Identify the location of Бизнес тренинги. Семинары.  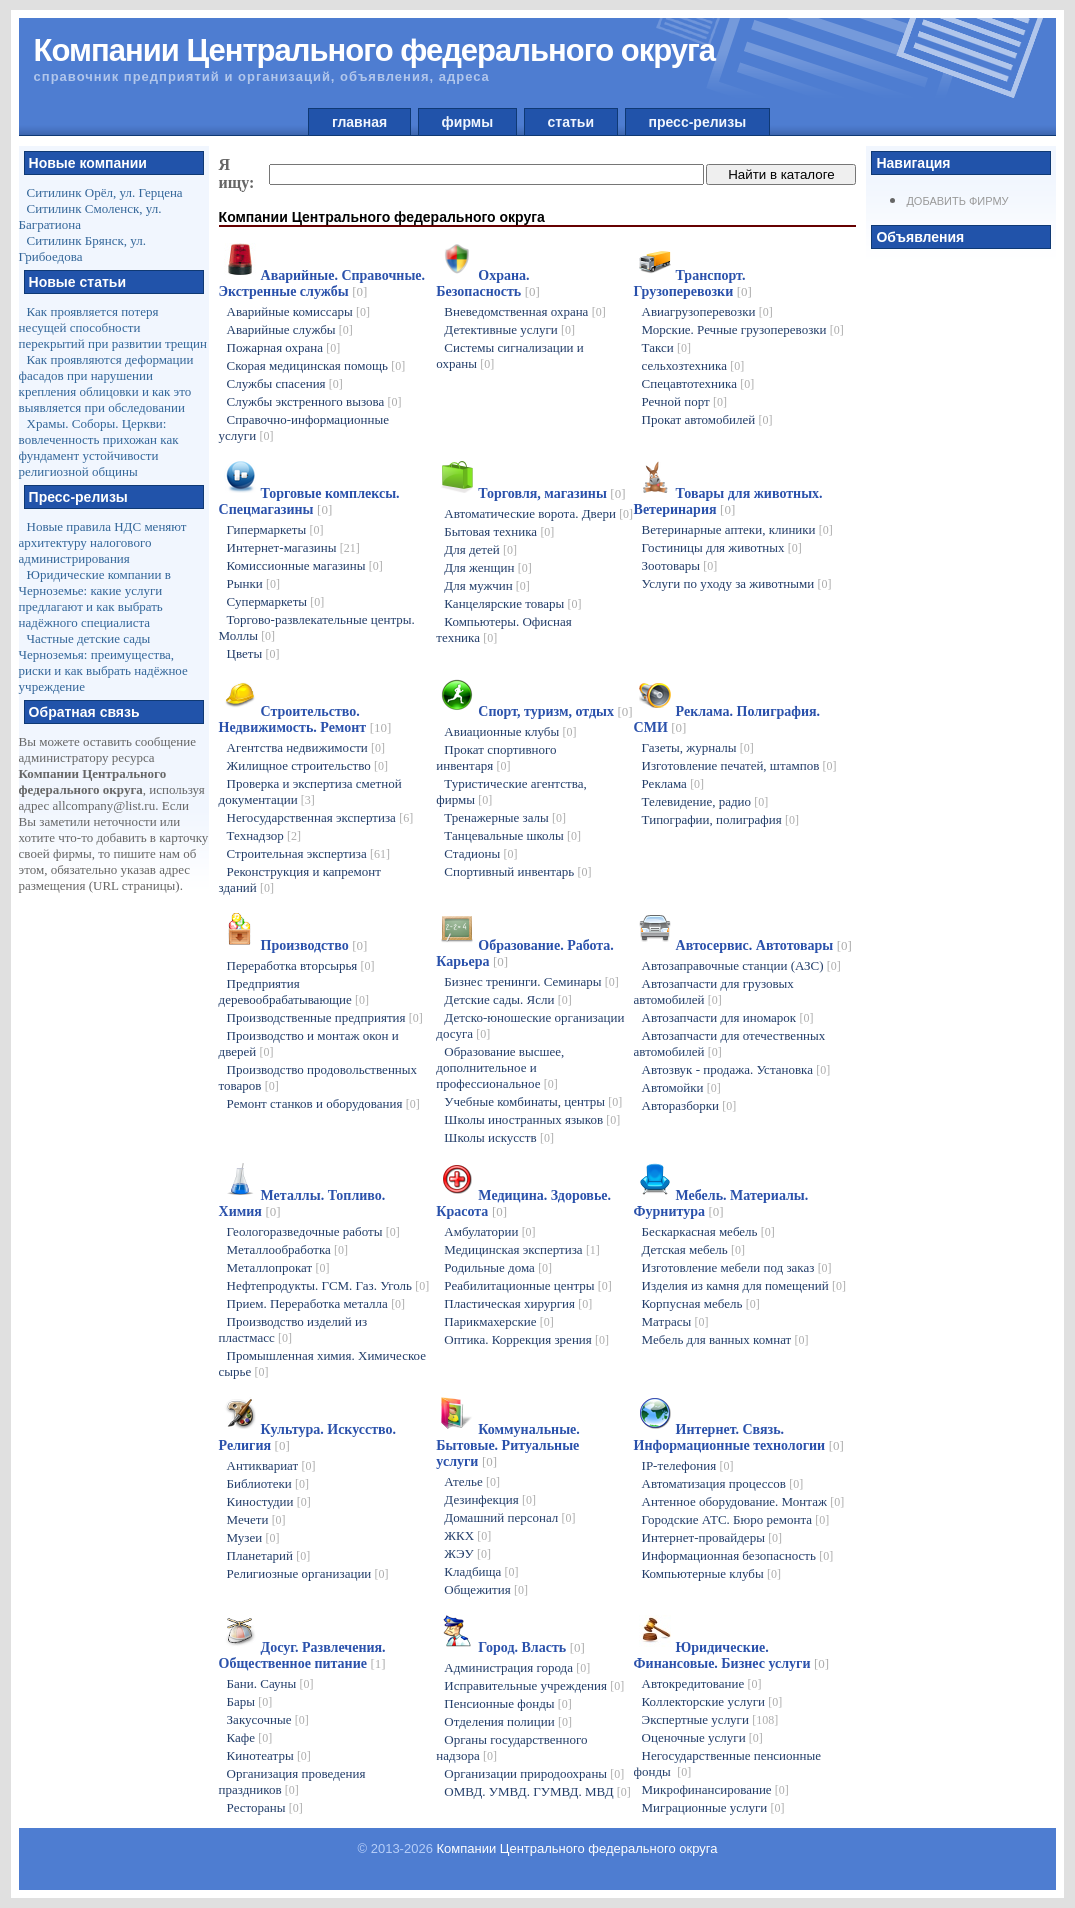
(531, 981).